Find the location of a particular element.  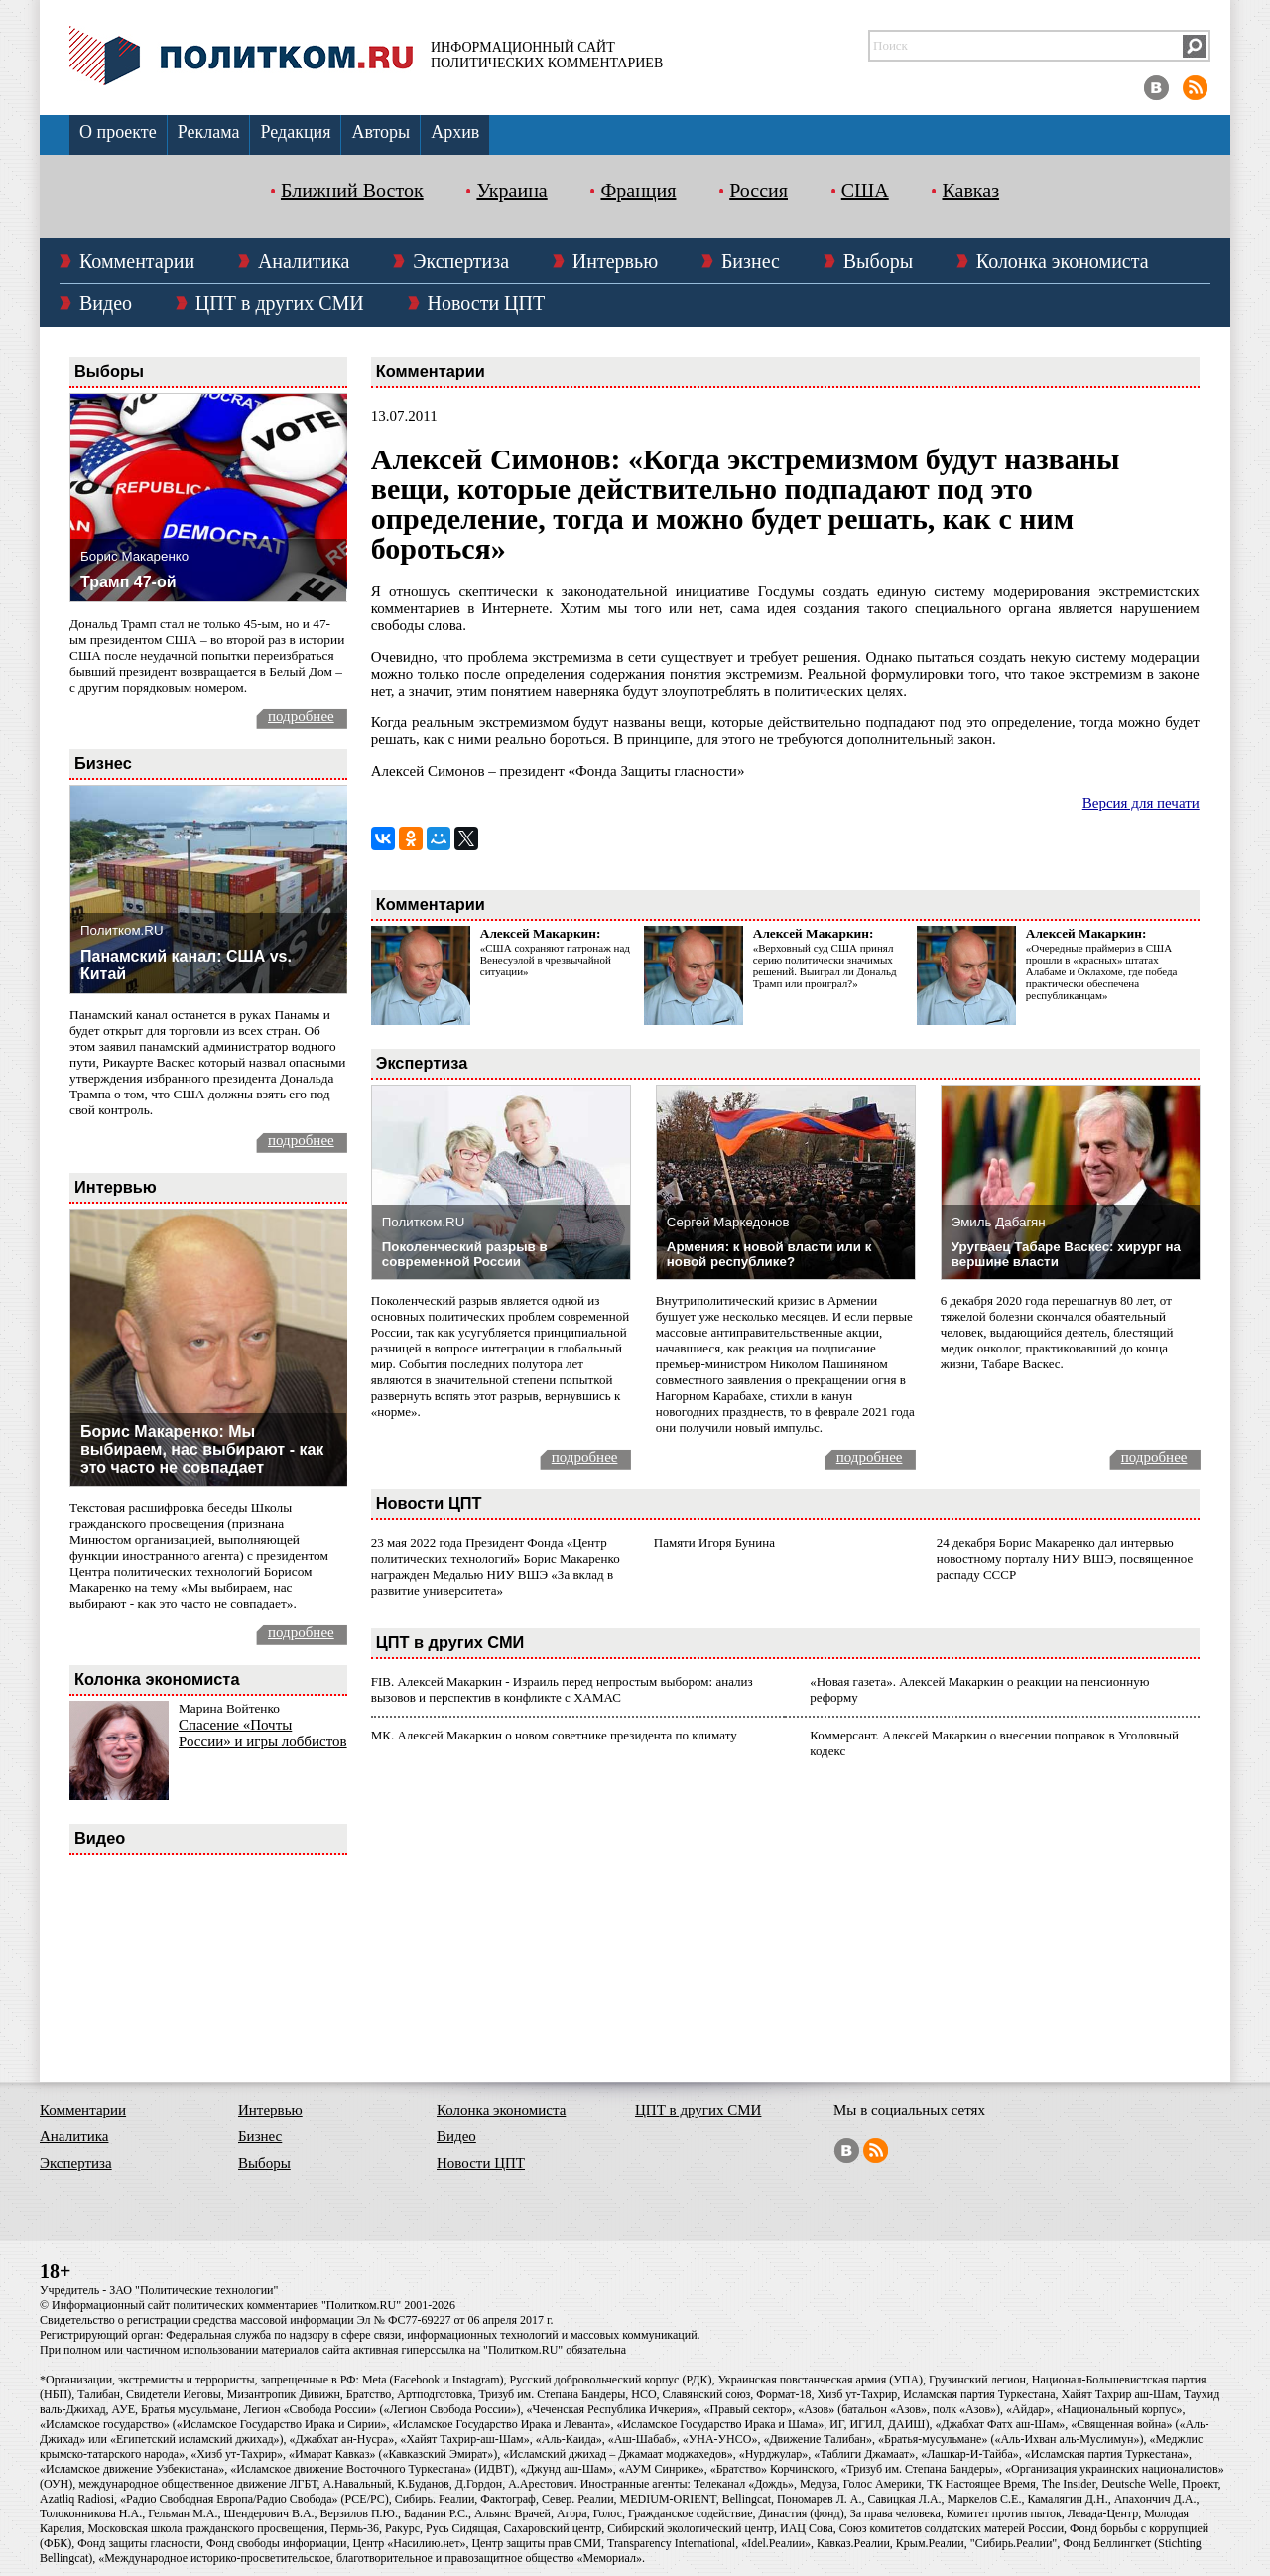

Версия для печати is located at coordinates (1141, 803).